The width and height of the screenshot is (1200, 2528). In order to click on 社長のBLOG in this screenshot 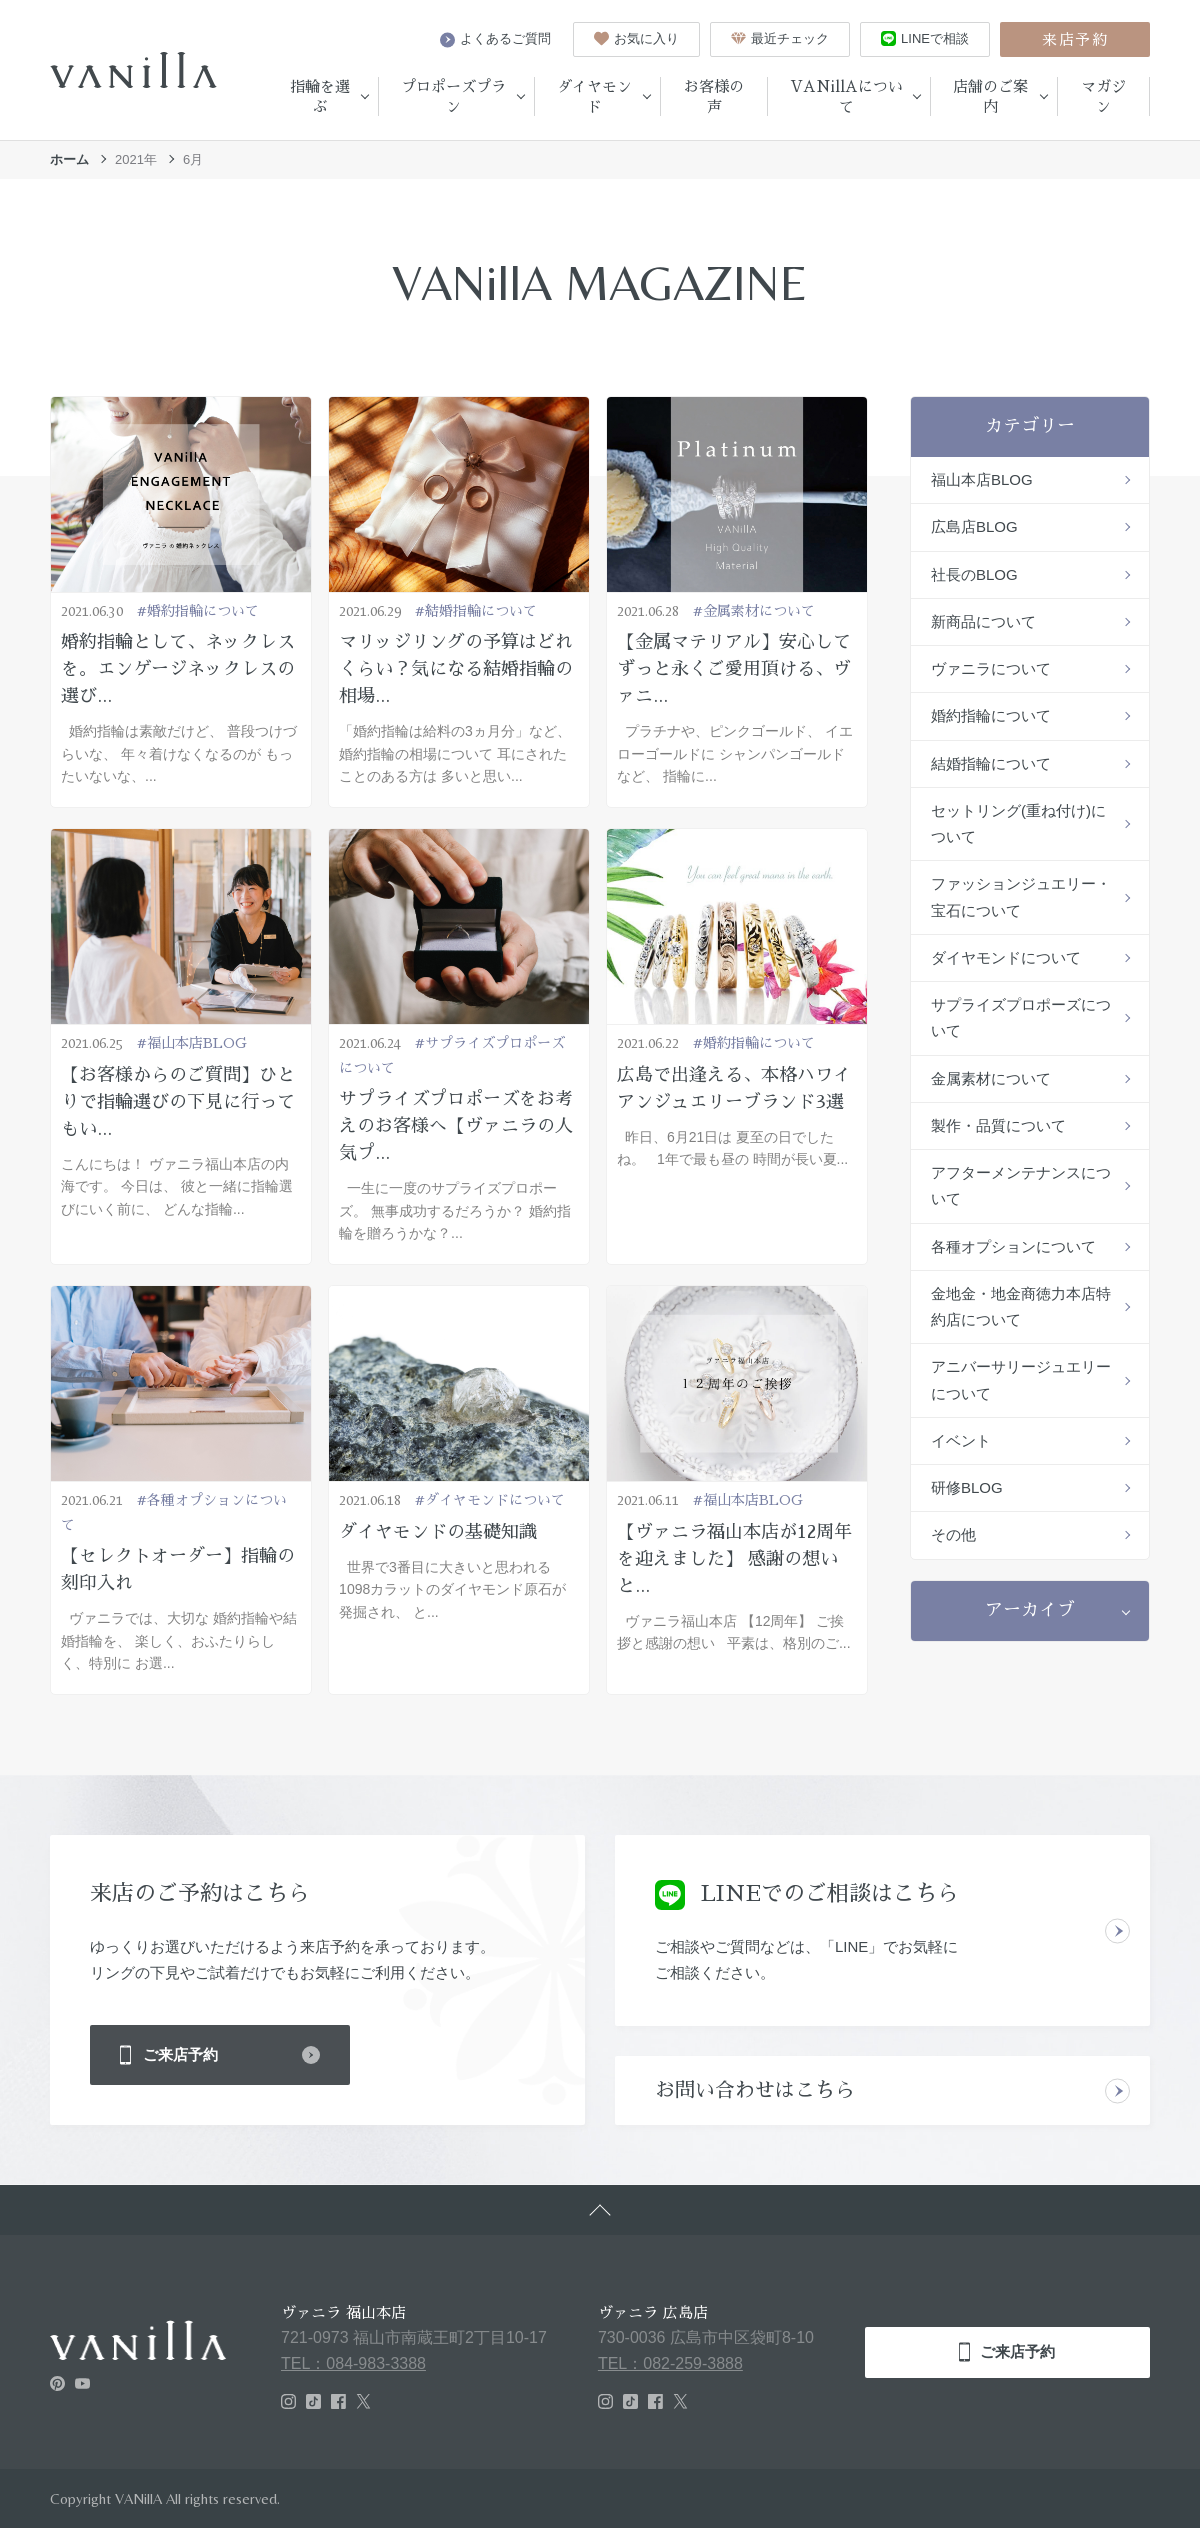, I will do `click(974, 574)`.